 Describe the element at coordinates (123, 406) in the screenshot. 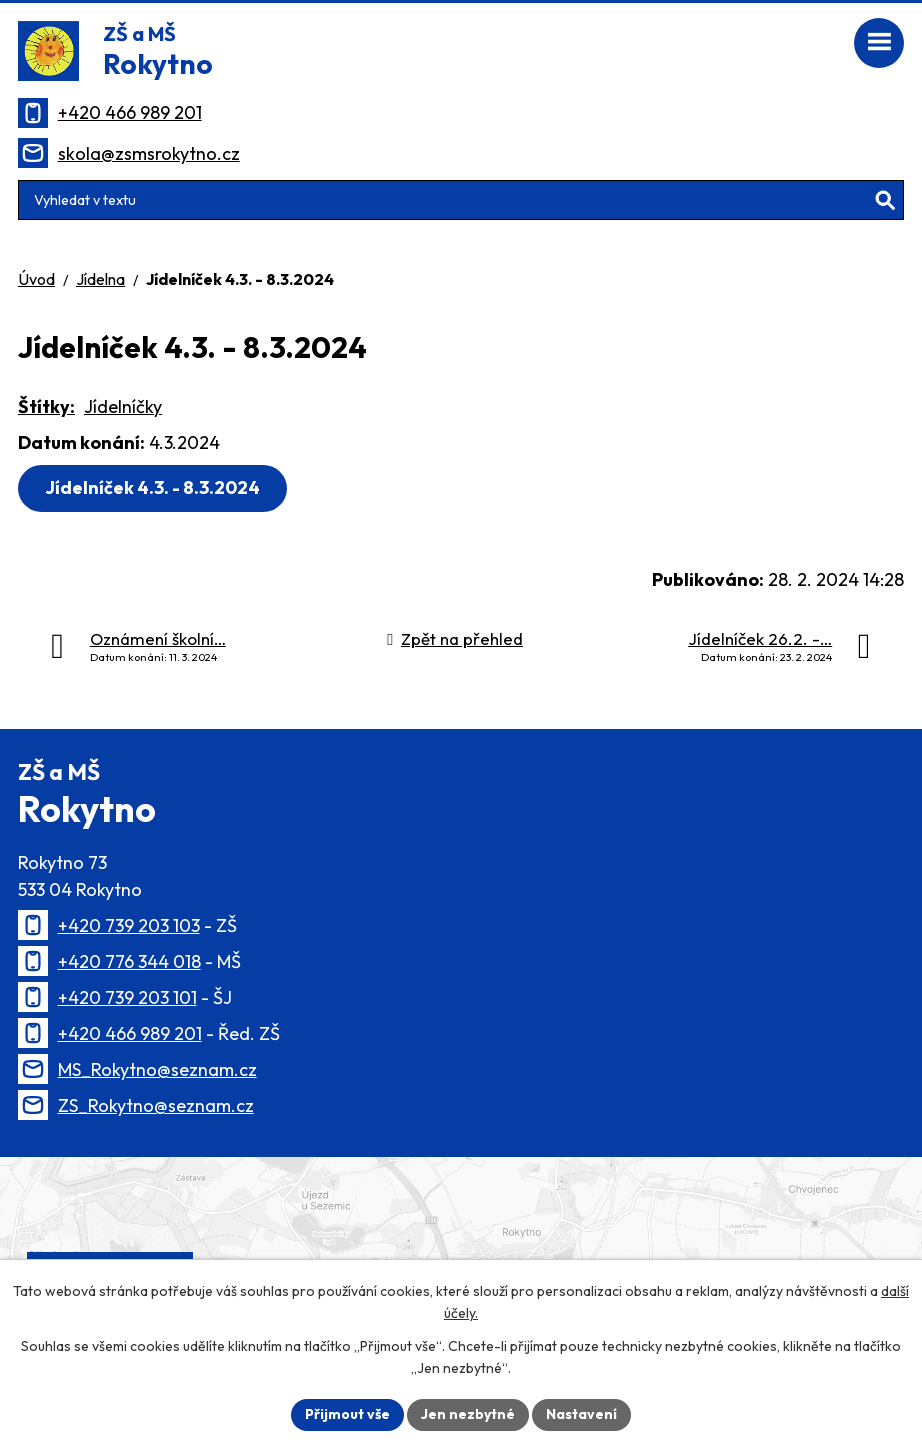

I see `Jídelníčky` at that location.